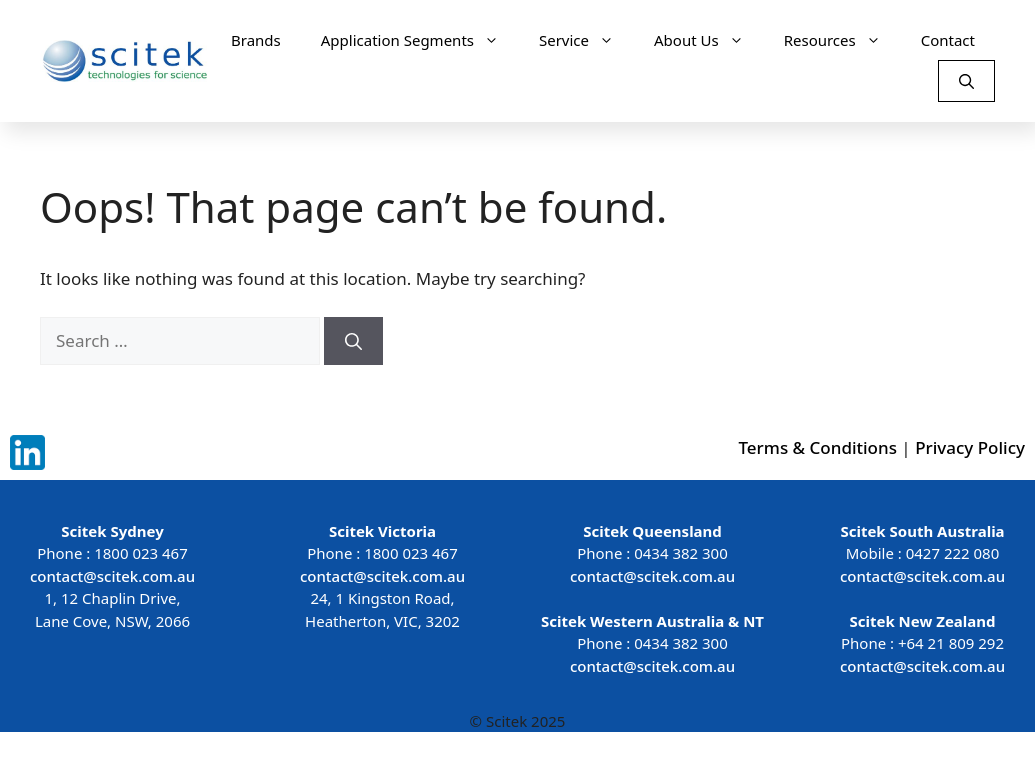  I want to click on Privacy Policy, so click(970, 447).